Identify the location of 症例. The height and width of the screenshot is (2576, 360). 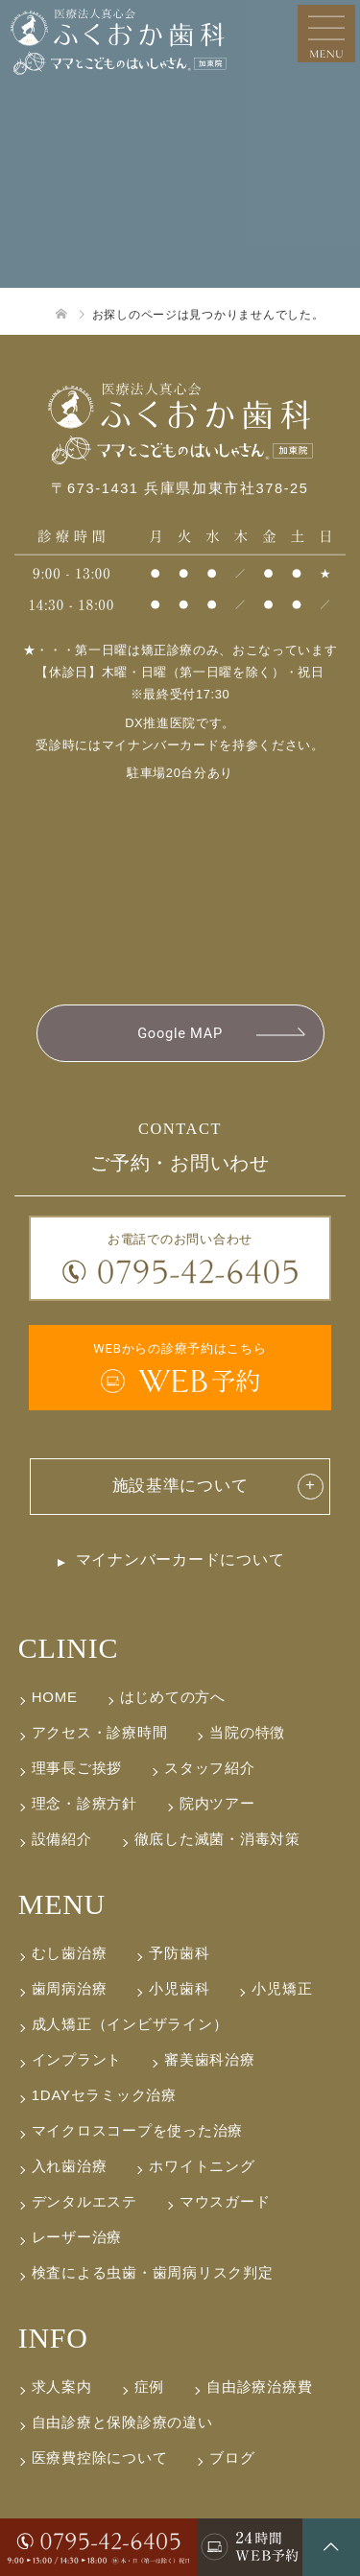
(149, 2386).